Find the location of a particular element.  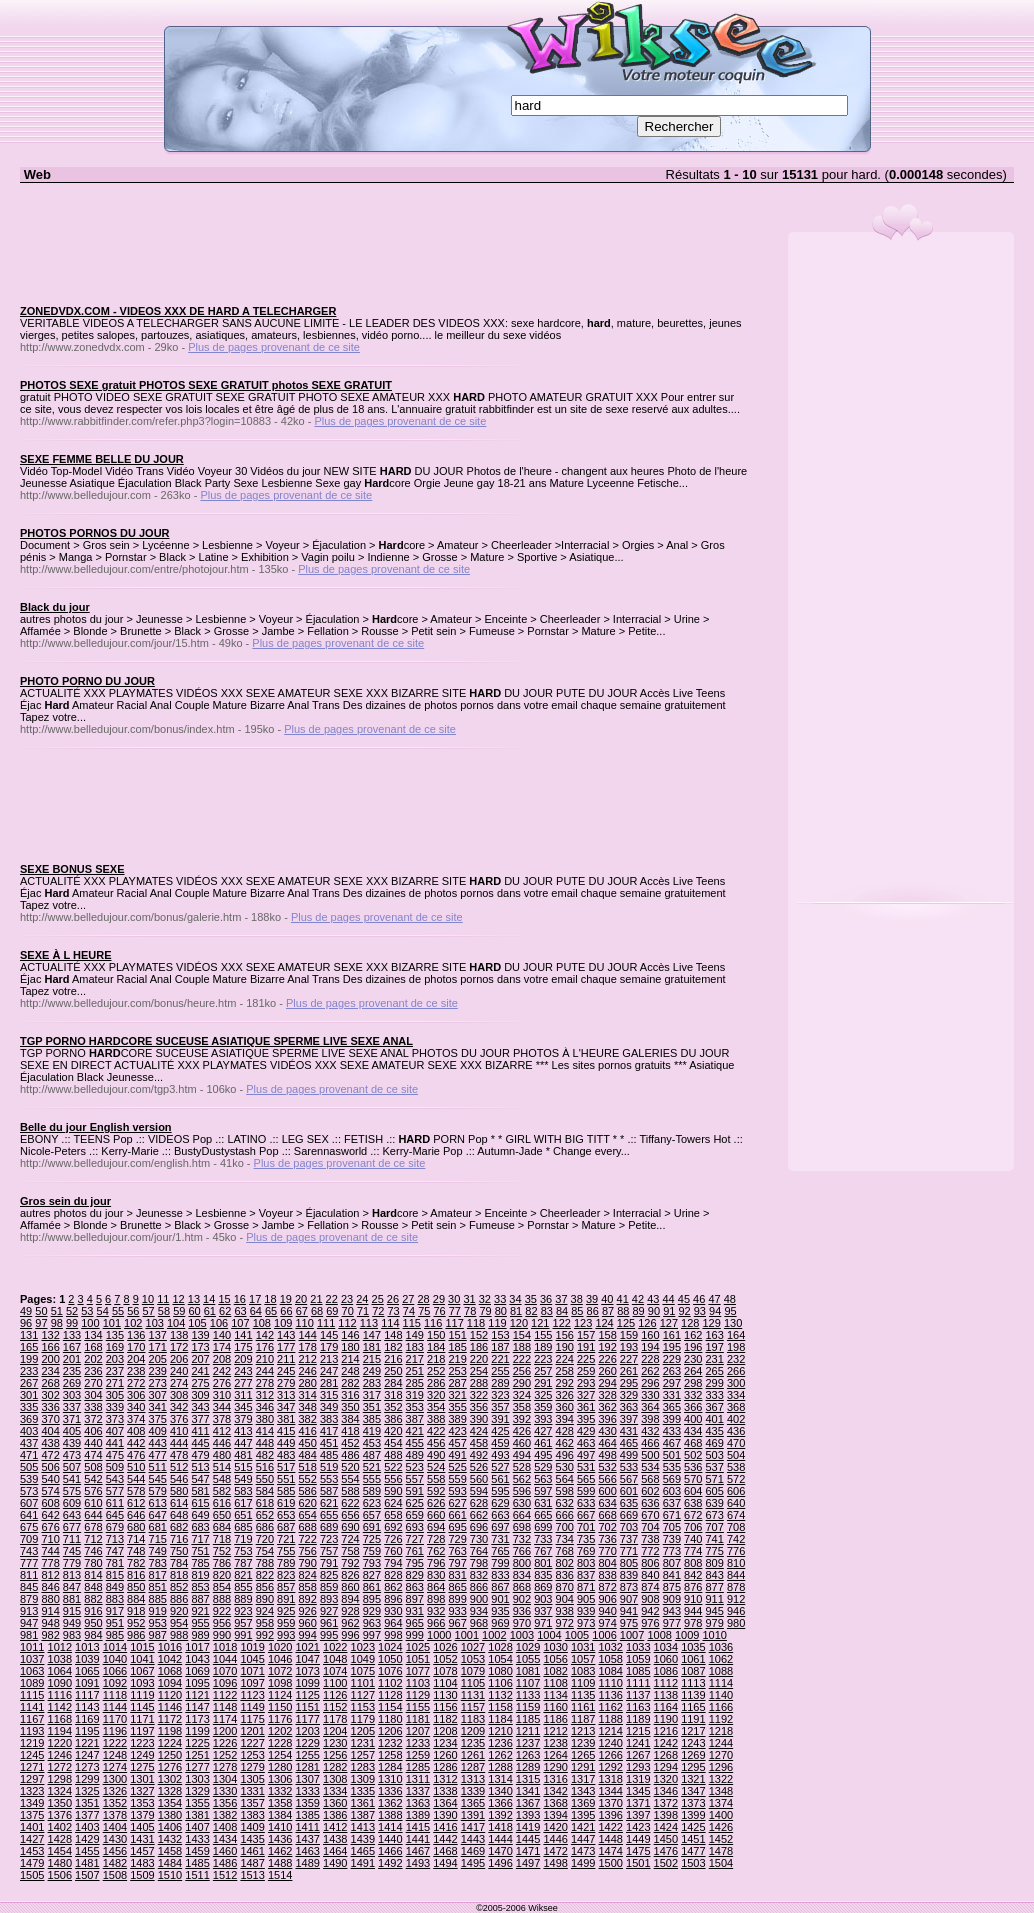

708 is located at coordinates (736, 1527).